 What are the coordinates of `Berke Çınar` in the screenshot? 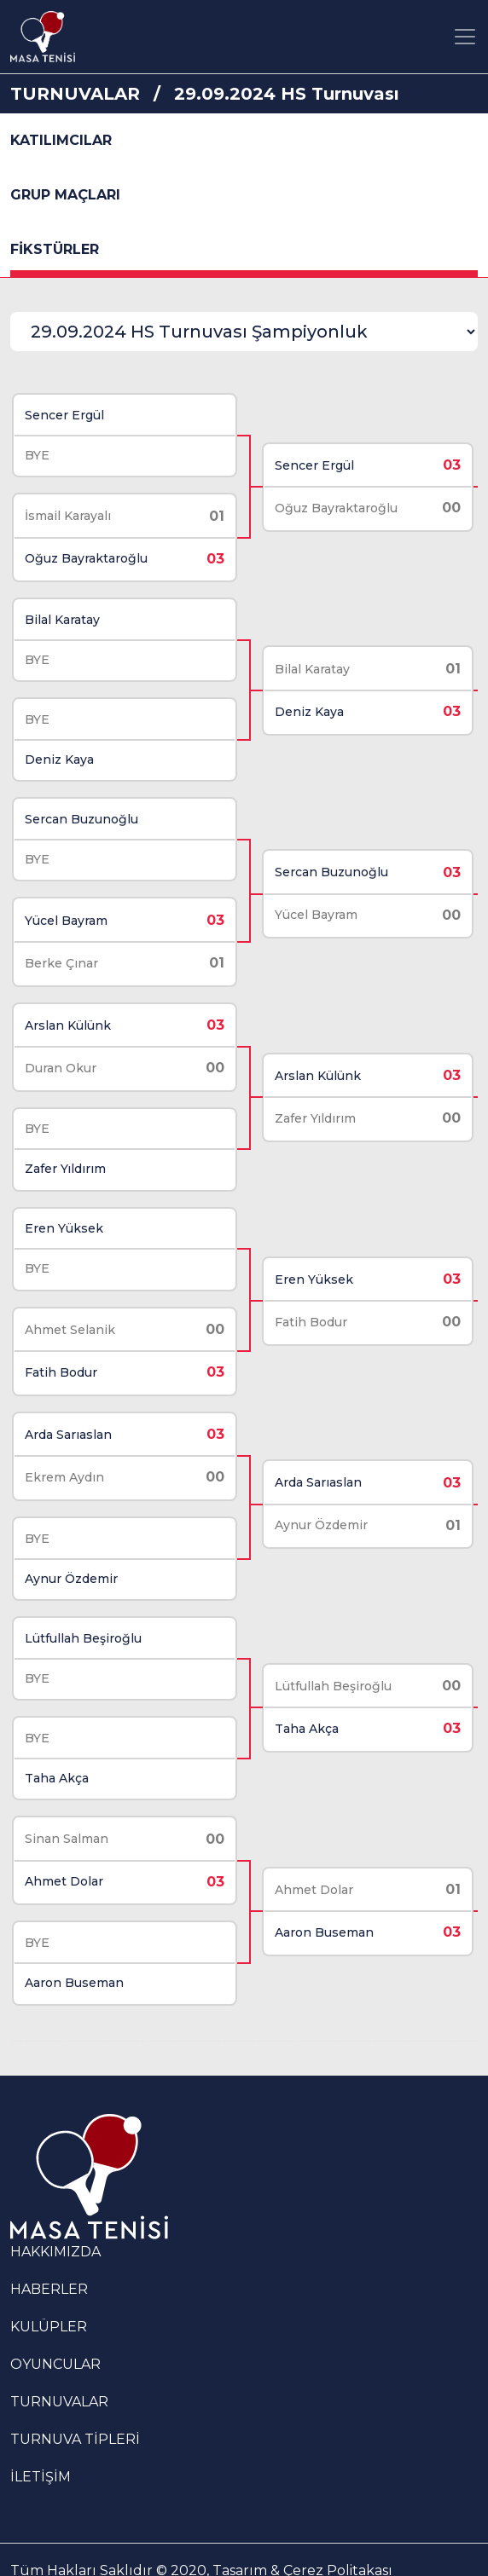 It's located at (60, 948).